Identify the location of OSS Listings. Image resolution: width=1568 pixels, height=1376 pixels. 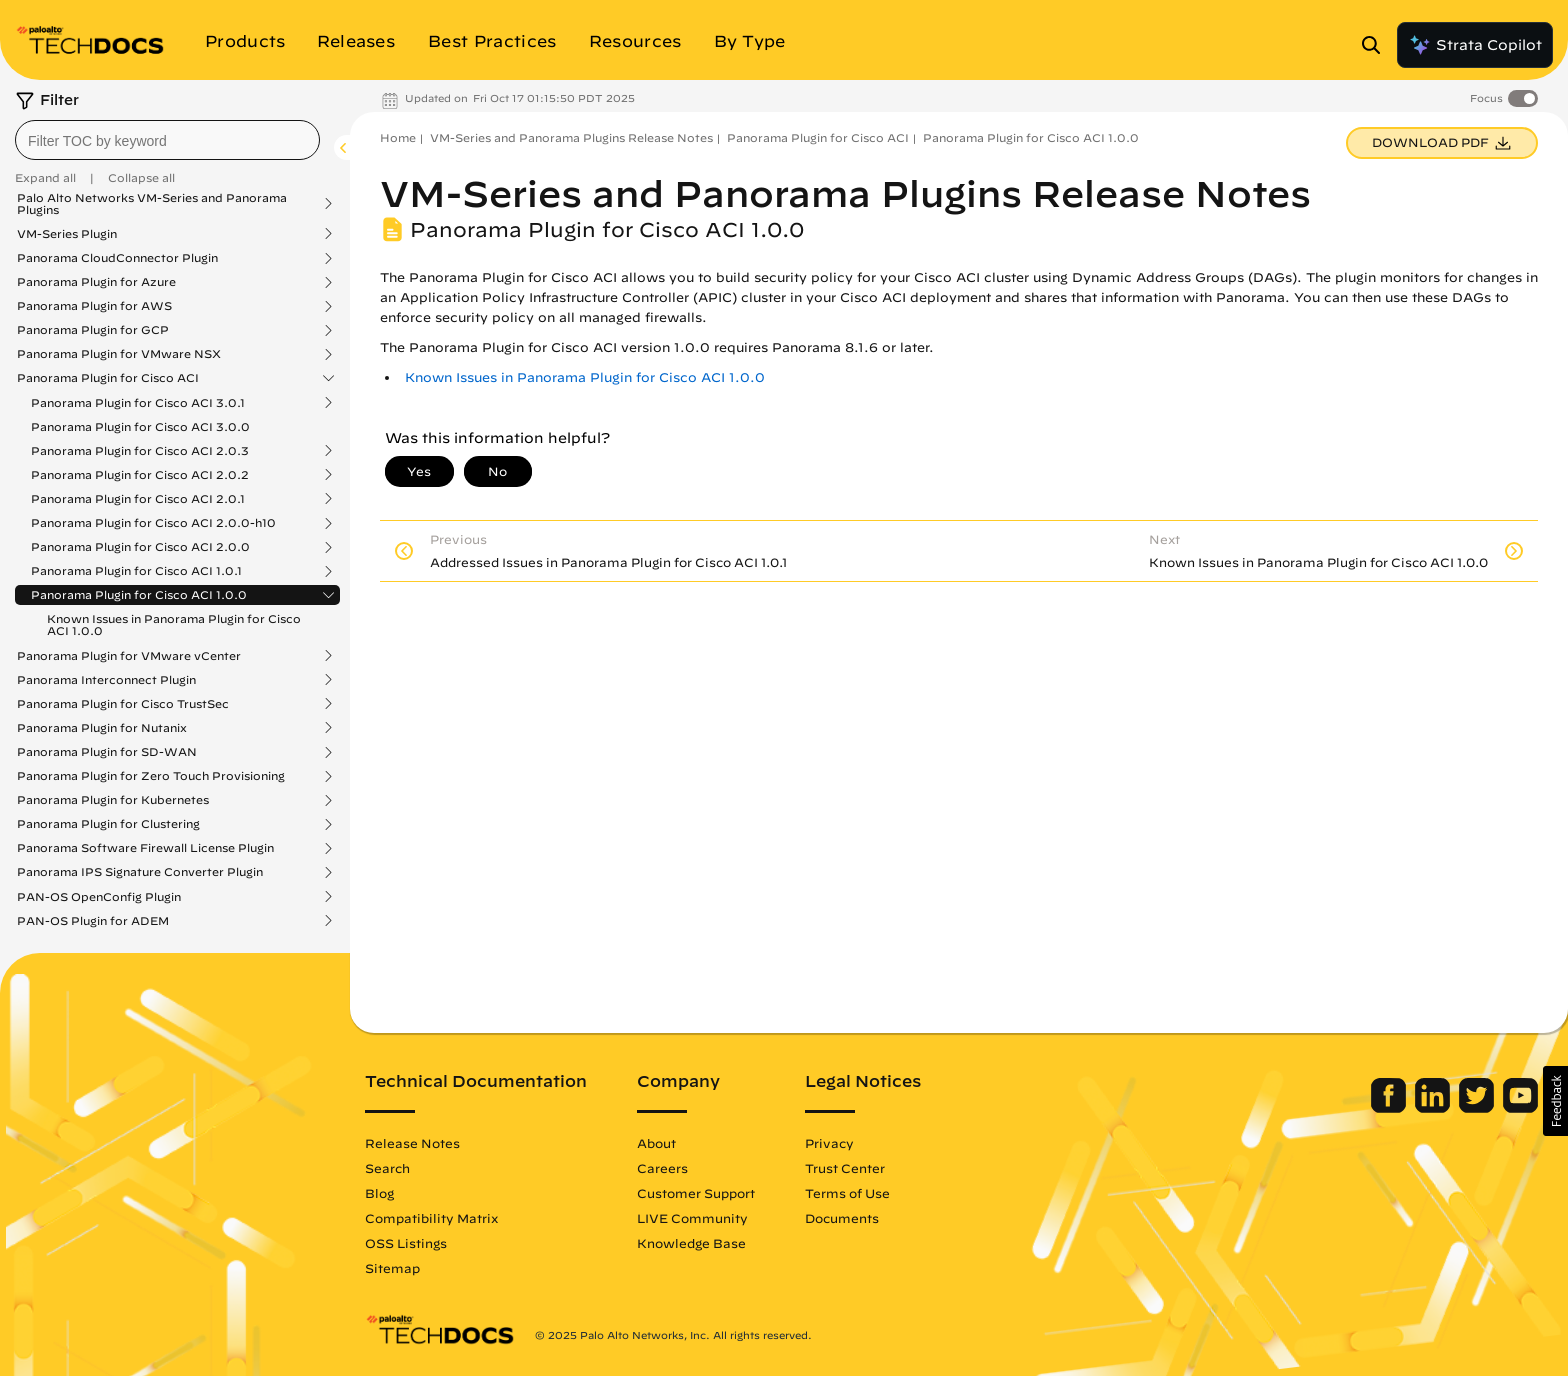
(406, 1243).